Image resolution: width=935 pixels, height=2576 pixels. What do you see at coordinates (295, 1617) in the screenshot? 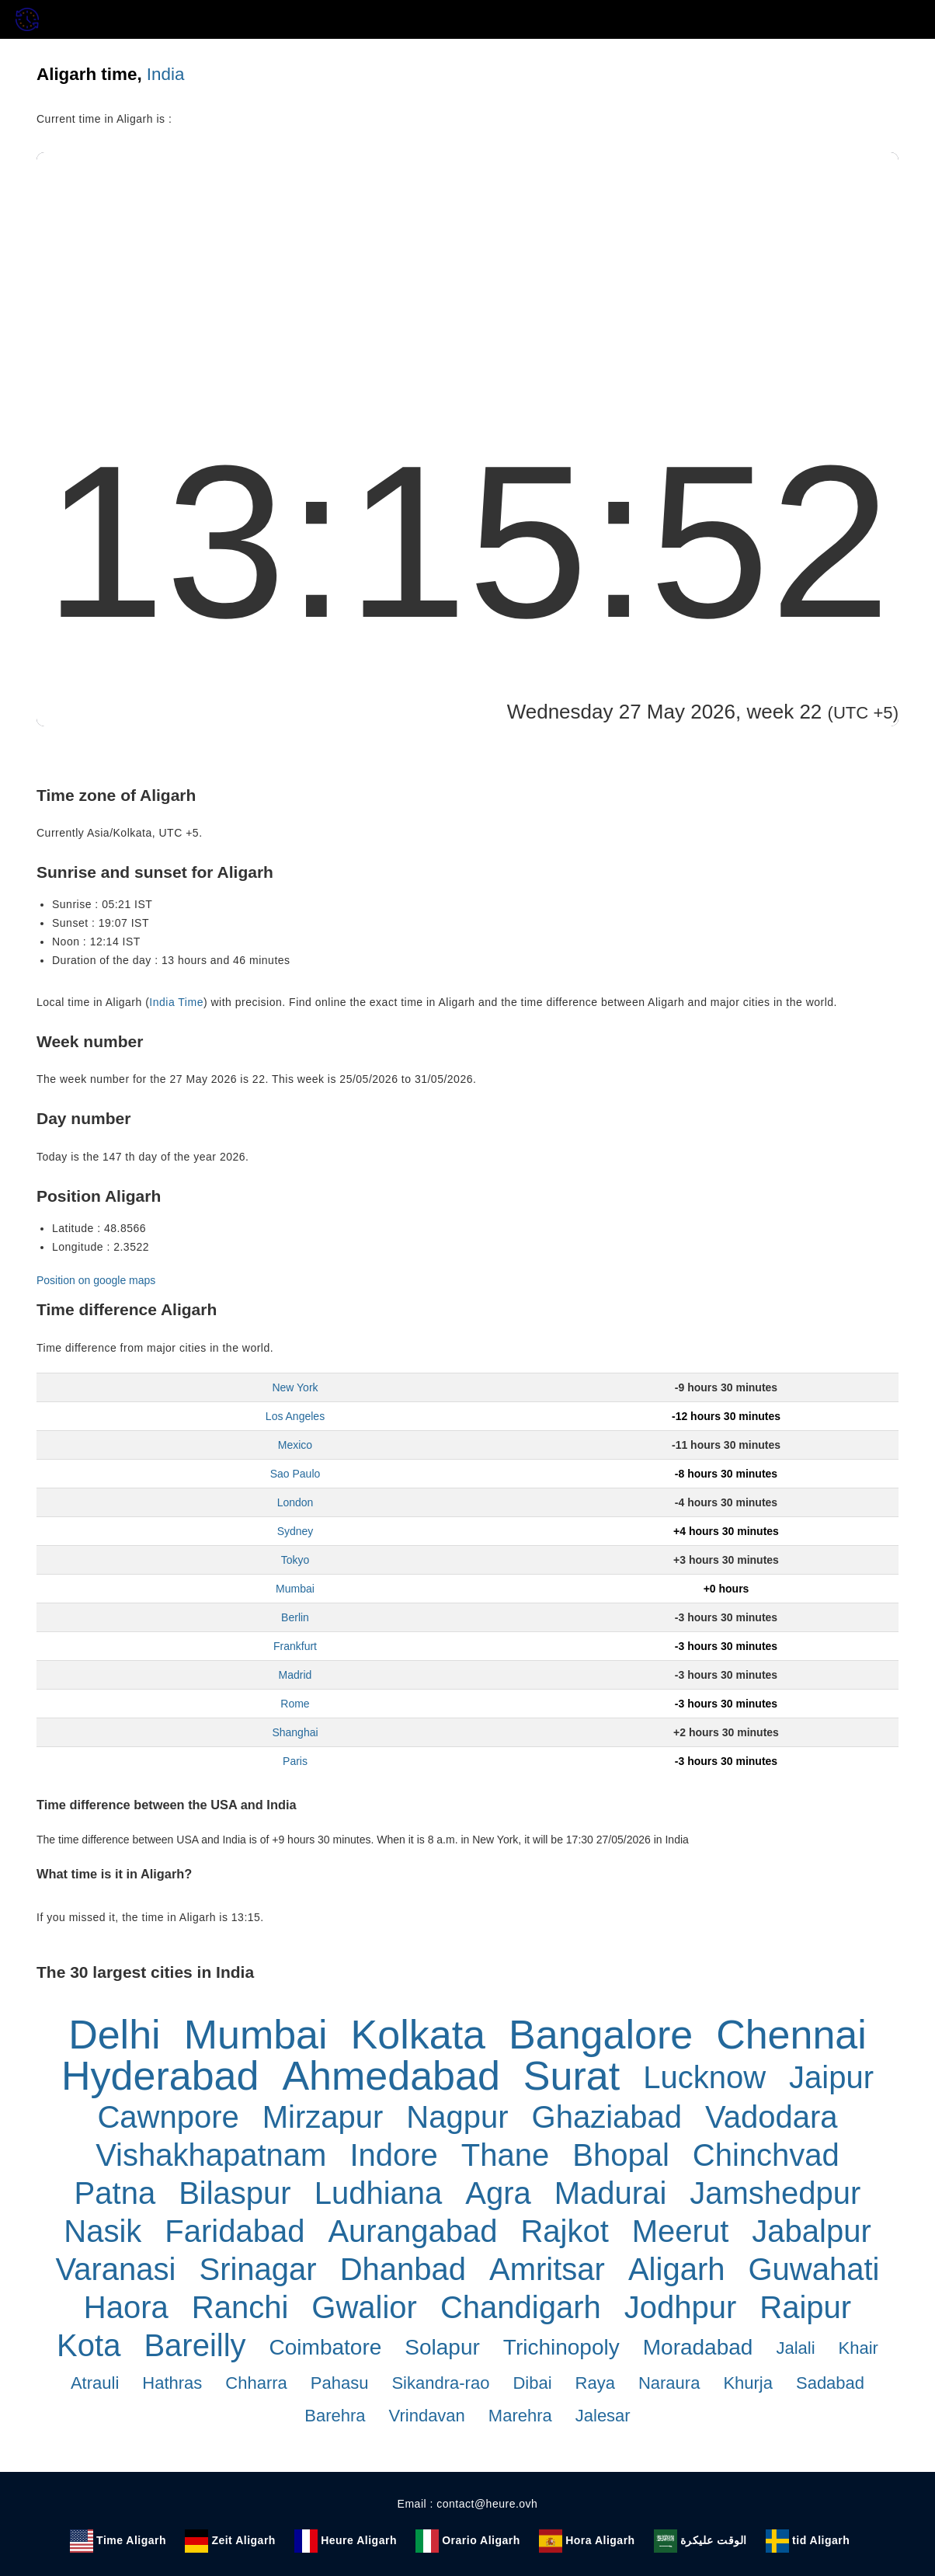
I see `Berlin` at bounding box center [295, 1617].